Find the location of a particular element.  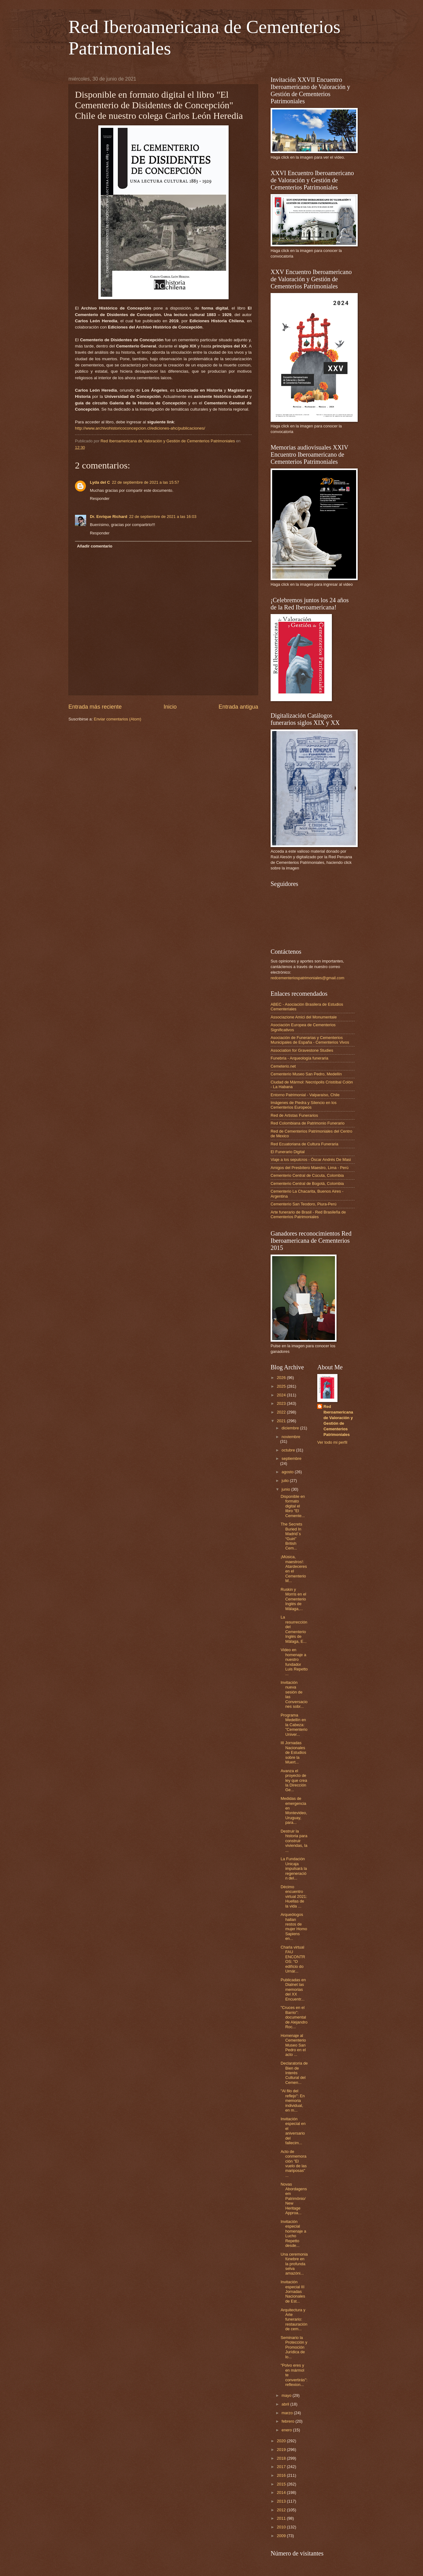

mayo is located at coordinates (286, 2395).